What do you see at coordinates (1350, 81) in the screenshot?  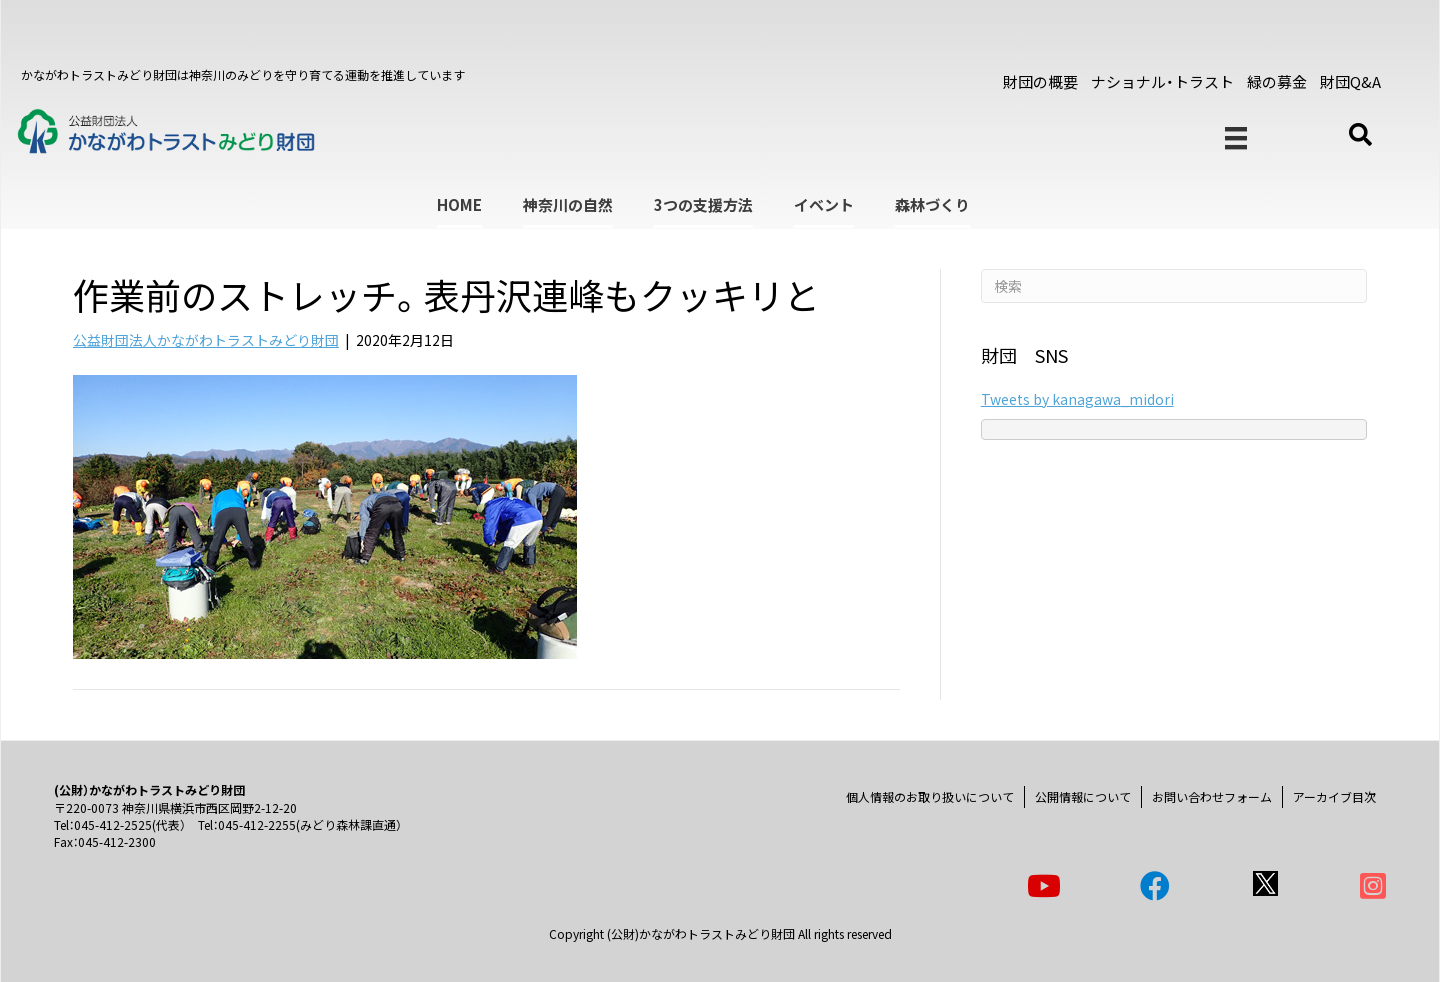 I see `財団Q&A` at bounding box center [1350, 81].